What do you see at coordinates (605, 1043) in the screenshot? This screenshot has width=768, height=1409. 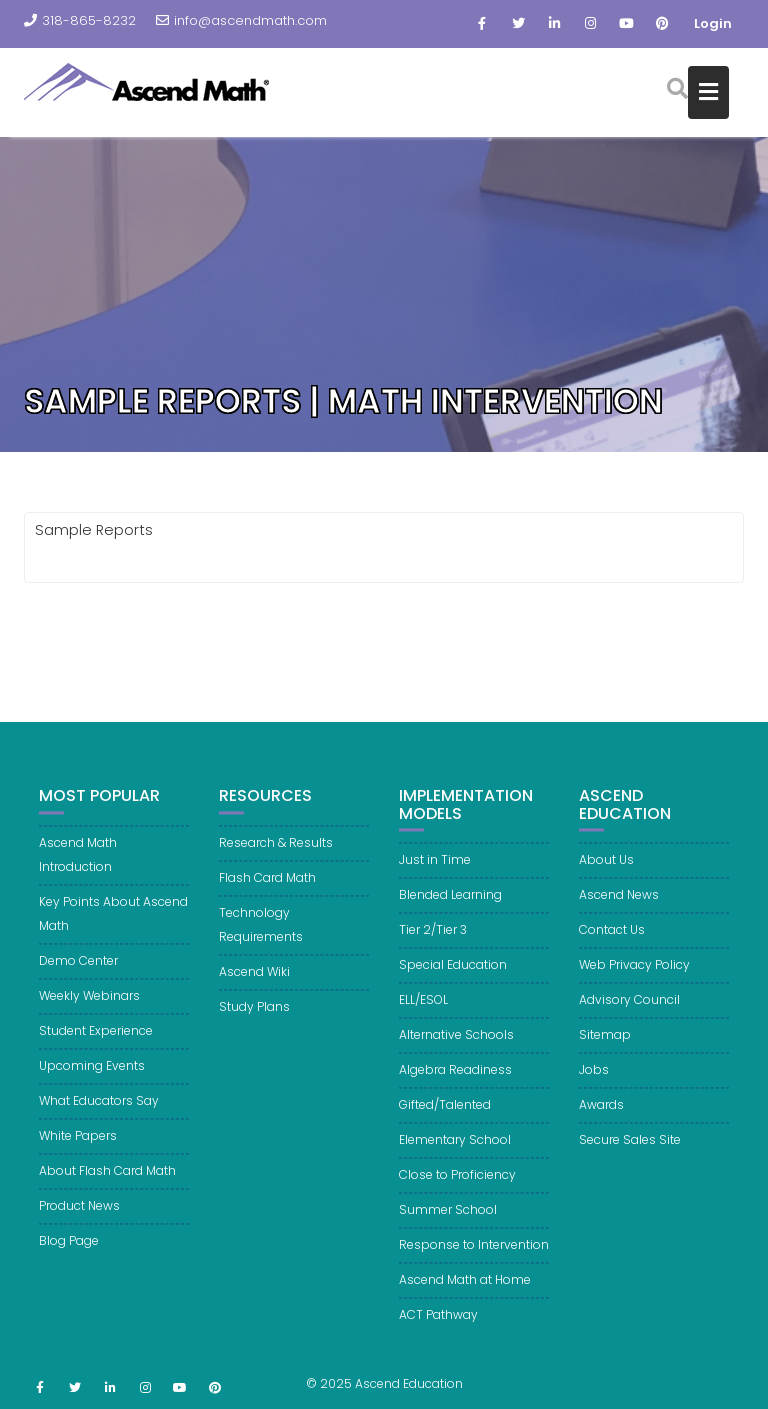 I see `Sitemap` at bounding box center [605, 1043].